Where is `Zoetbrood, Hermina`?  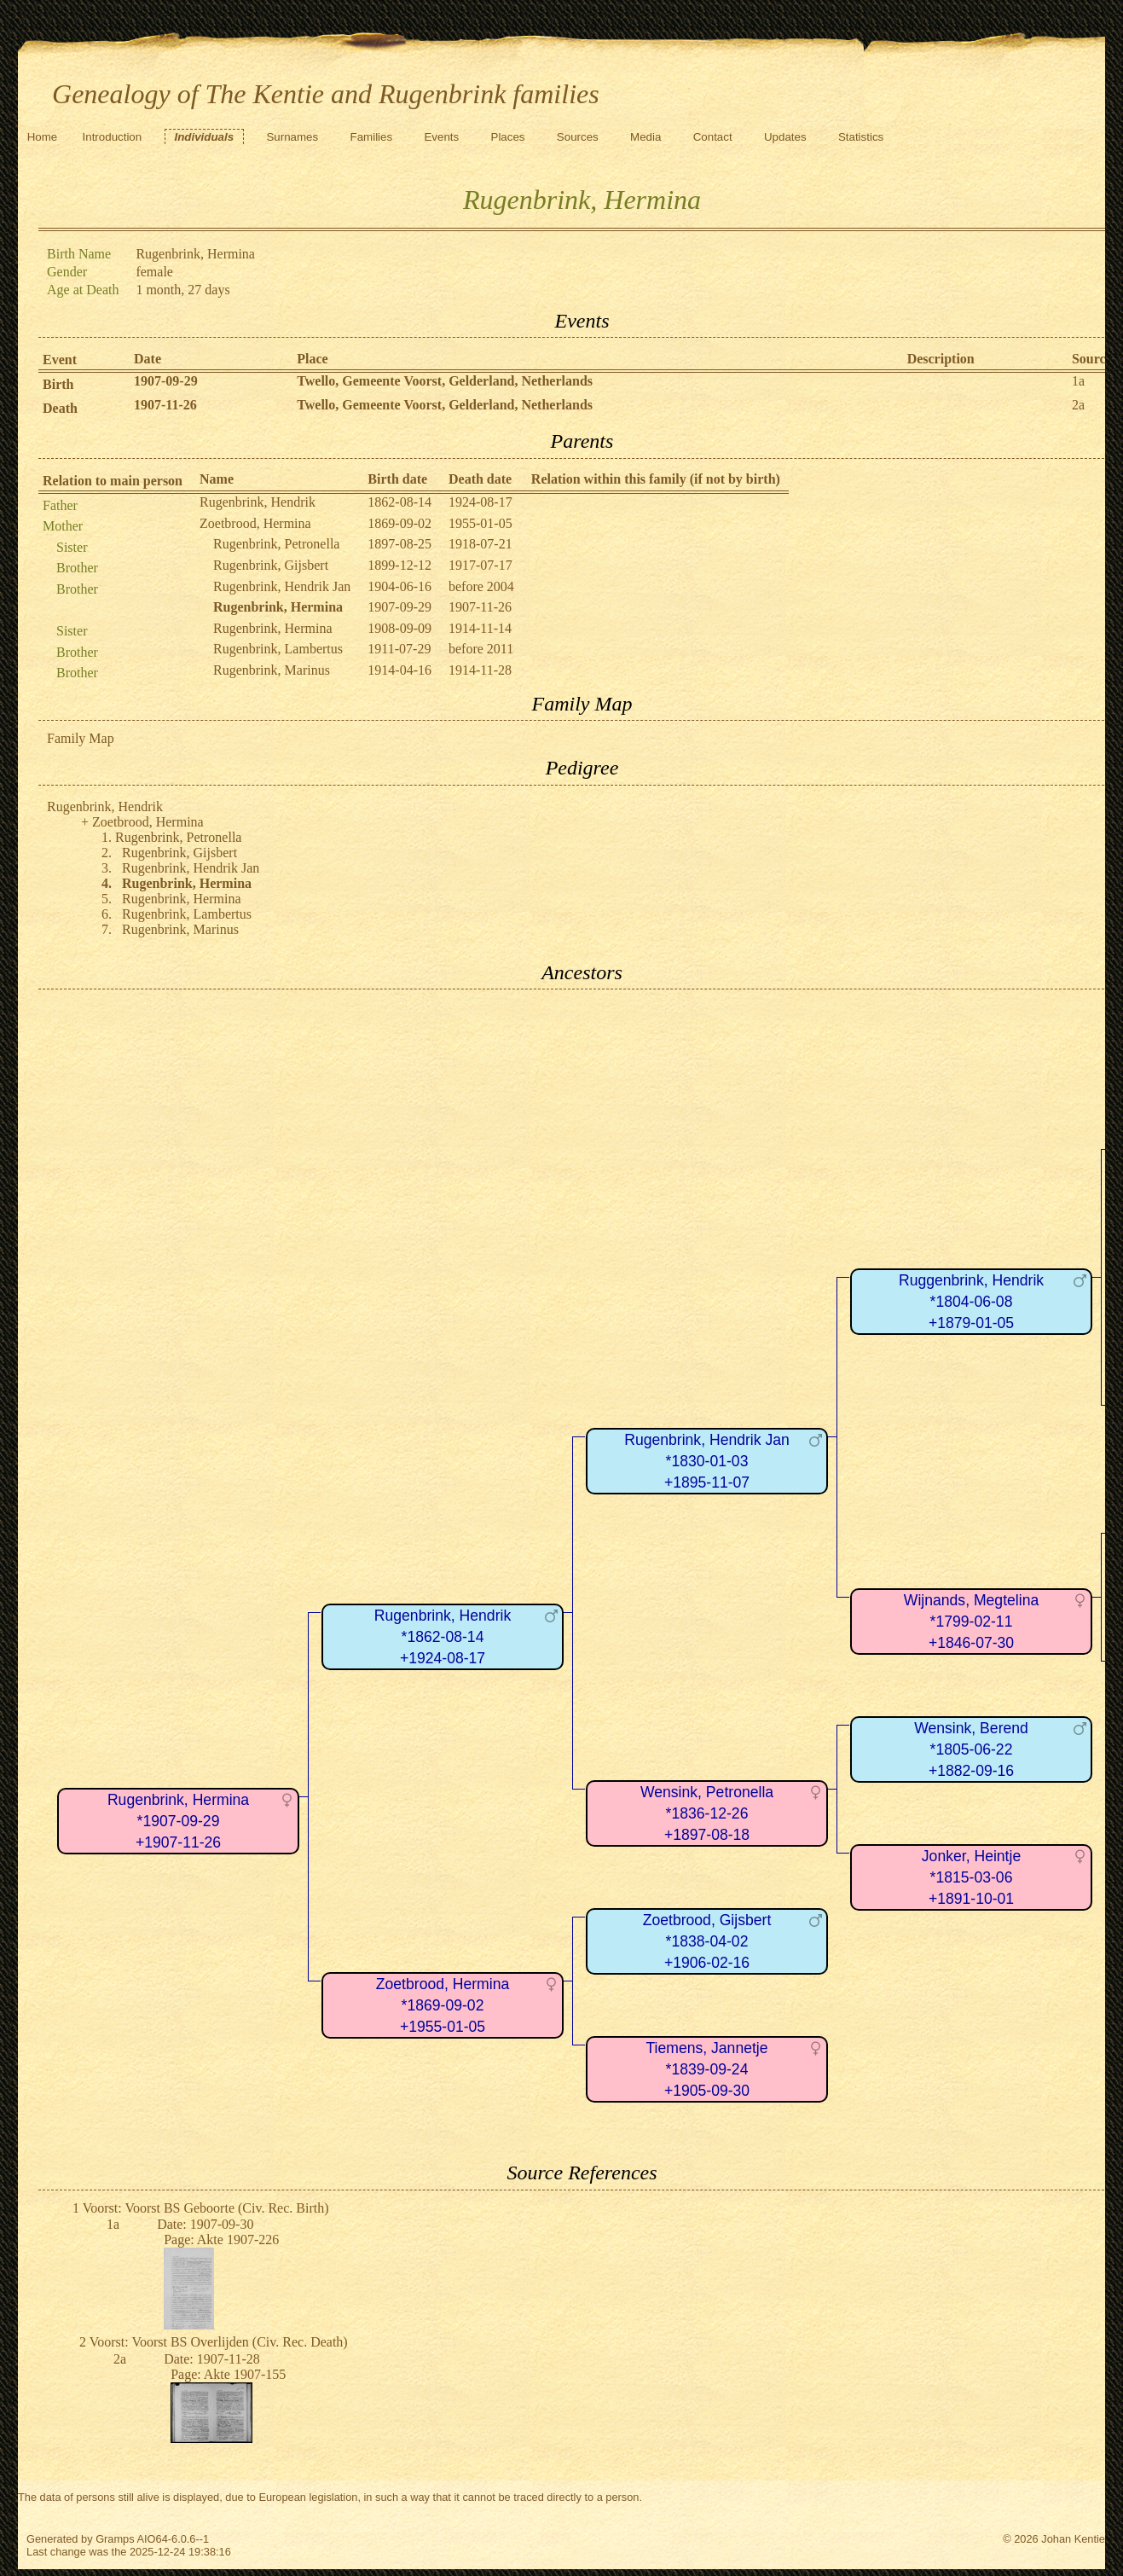 Zoetbrood, Hermina is located at coordinates (255, 523).